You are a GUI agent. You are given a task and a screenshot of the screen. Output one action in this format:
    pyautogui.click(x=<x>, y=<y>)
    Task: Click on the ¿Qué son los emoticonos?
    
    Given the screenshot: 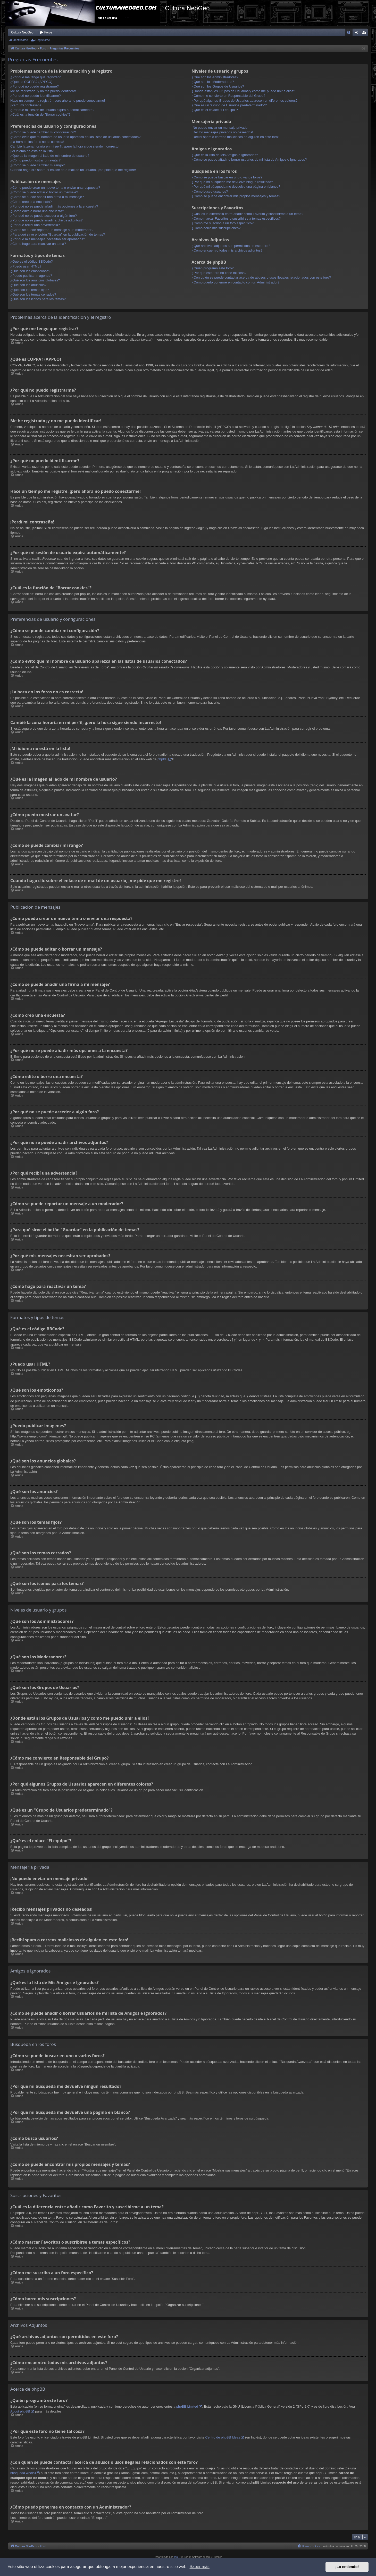 What is the action you would take?
    pyautogui.click(x=30, y=271)
    